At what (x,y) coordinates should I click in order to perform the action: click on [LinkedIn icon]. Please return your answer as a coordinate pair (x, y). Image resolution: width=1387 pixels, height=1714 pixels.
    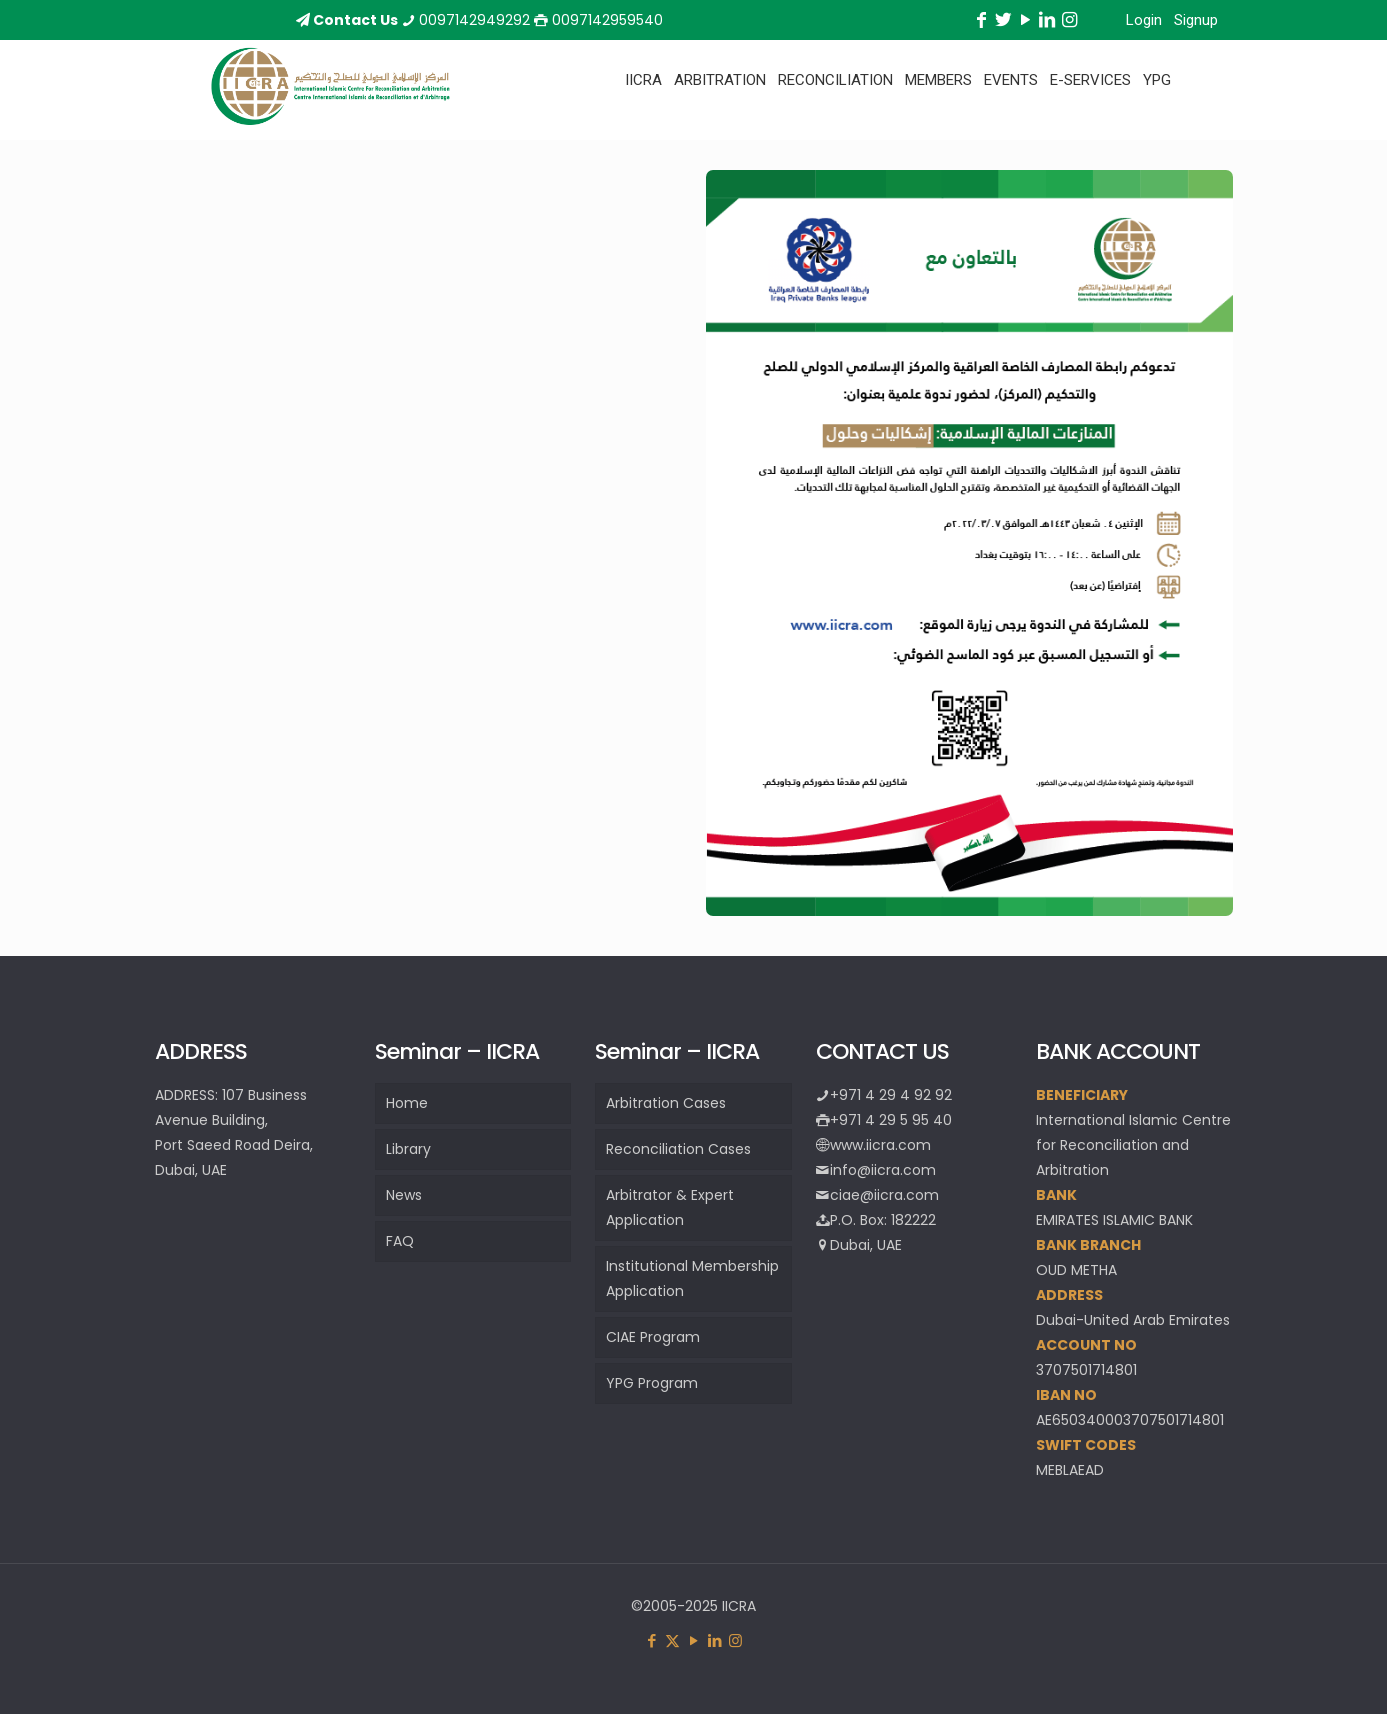
    Looking at the image, I should click on (714, 1640).